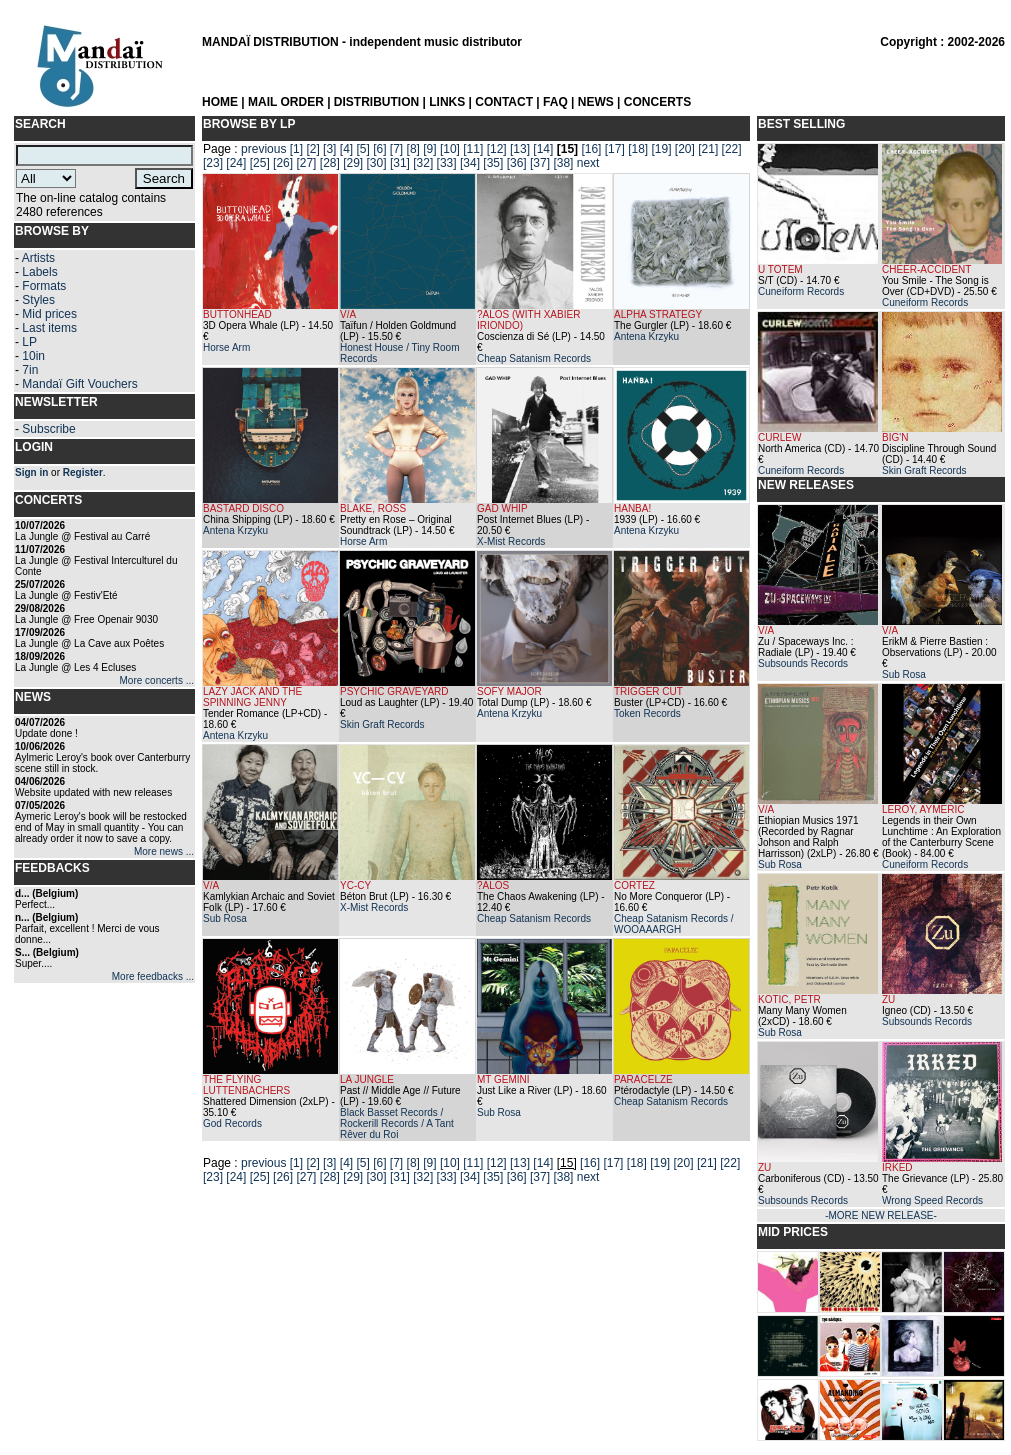 This screenshot has height=1455, width=1011. What do you see at coordinates (232, 1123) in the screenshot?
I see `God Records` at bounding box center [232, 1123].